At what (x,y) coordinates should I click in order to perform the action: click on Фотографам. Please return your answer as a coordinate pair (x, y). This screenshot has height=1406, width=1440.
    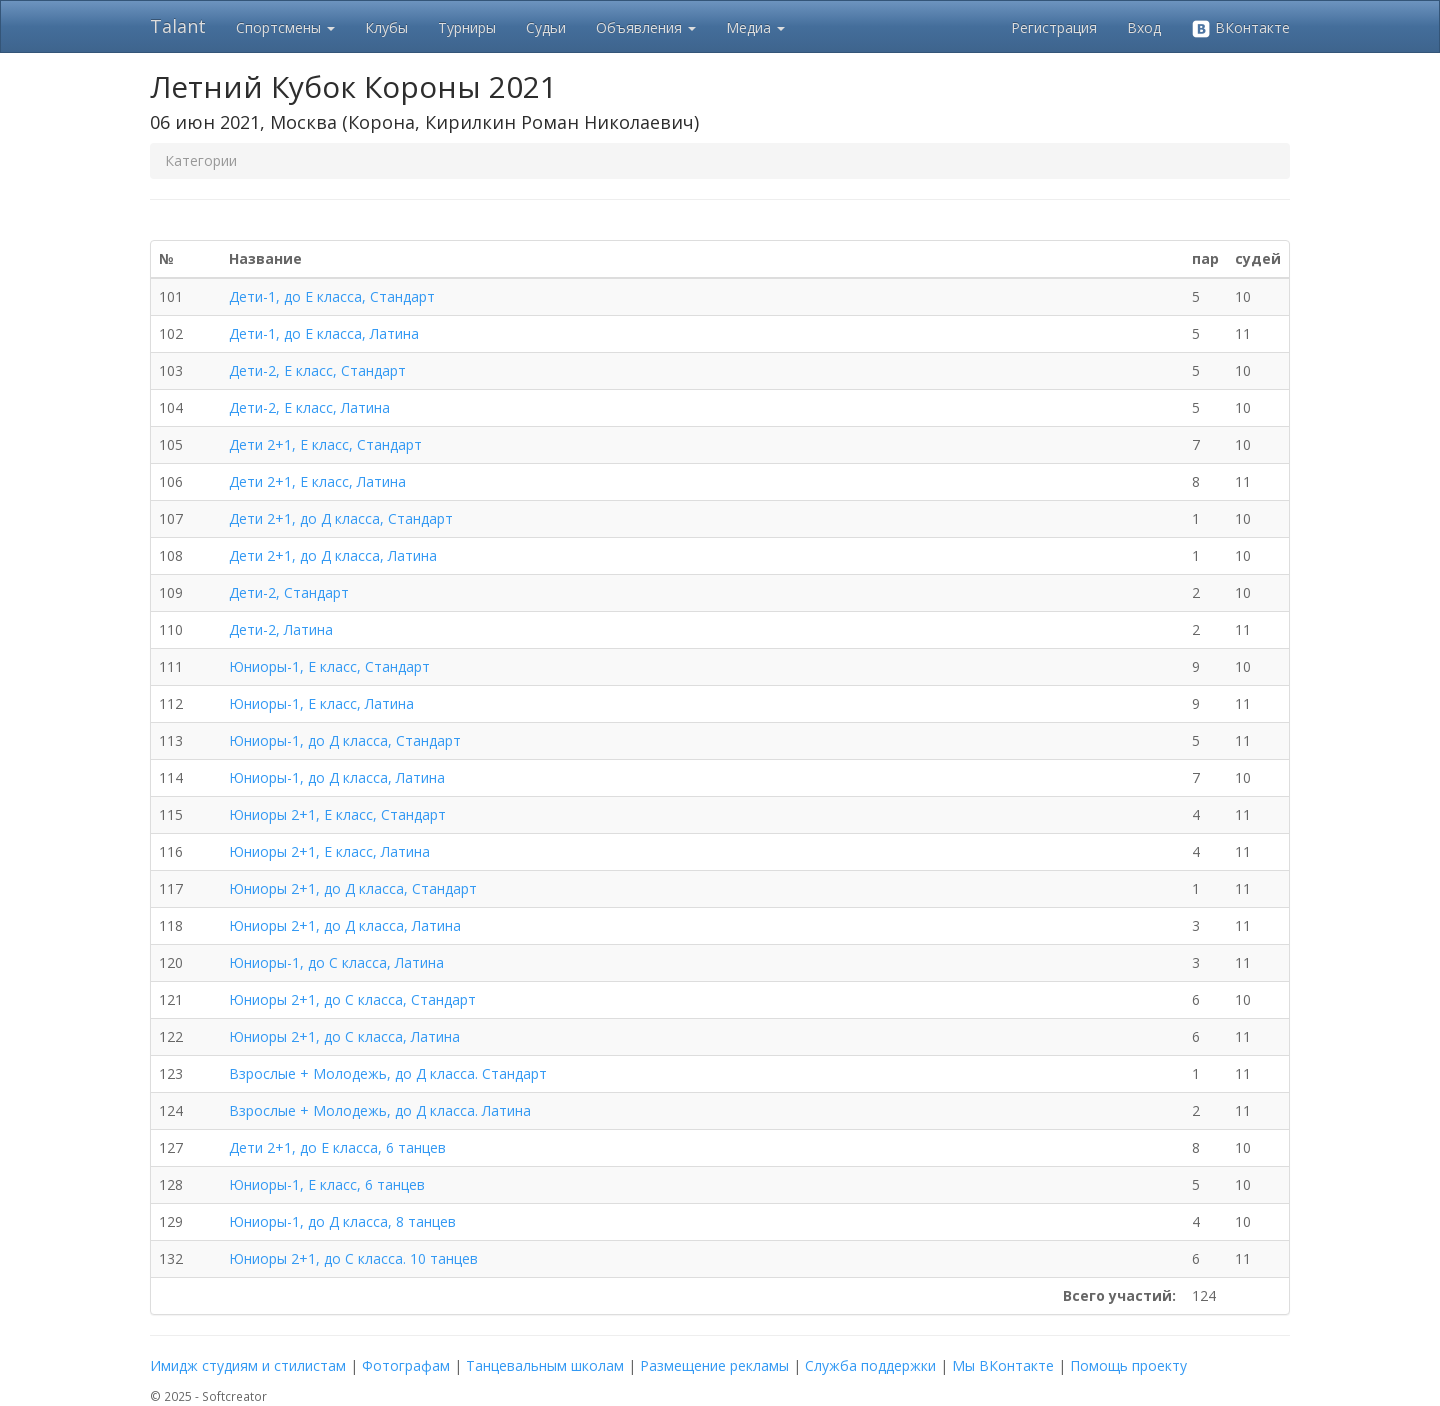
    Looking at the image, I should click on (406, 1365).